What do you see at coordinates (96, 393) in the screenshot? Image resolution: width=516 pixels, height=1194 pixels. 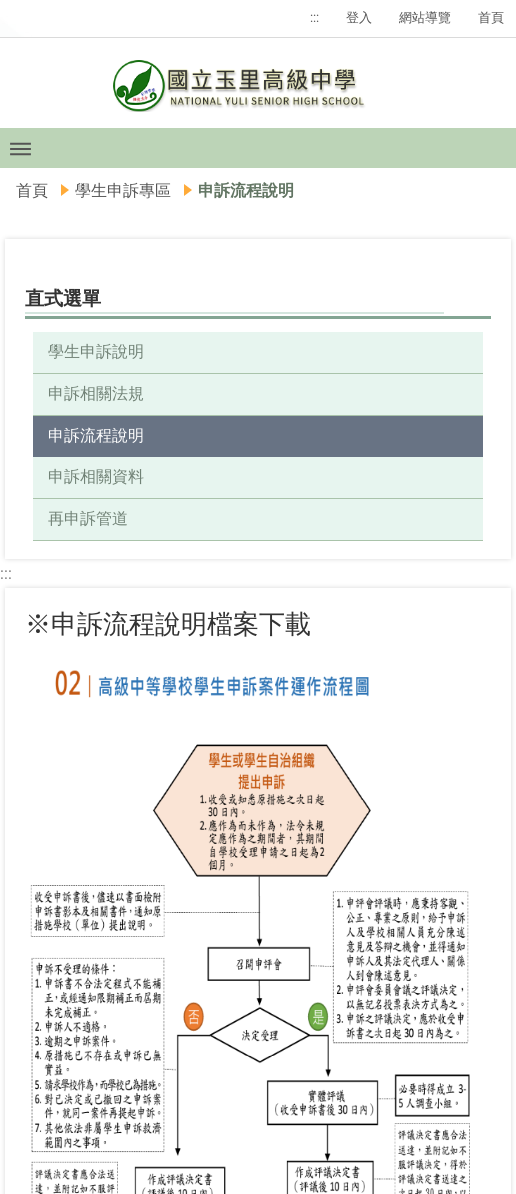 I see `申訴相關法規` at bounding box center [96, 393].